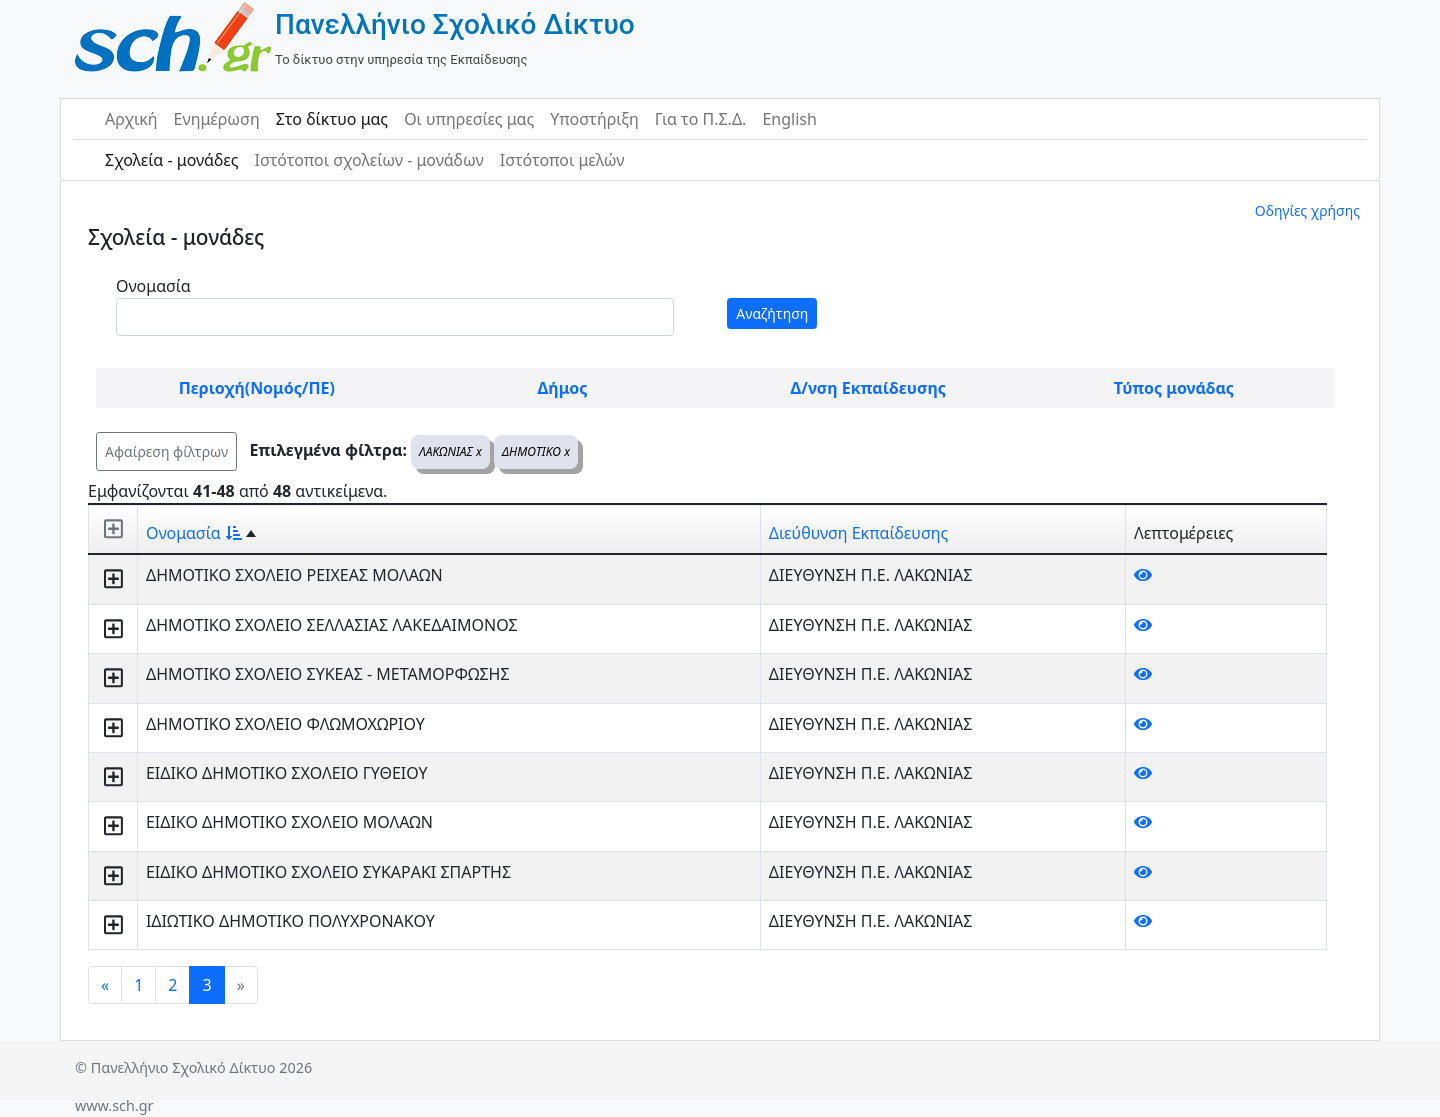 The width and height of the screenshot is (1440, 1117). Describe the element at coordinates (1307, 210) in the screenshot. I see `Οδηγίες χρήσης` at that location.